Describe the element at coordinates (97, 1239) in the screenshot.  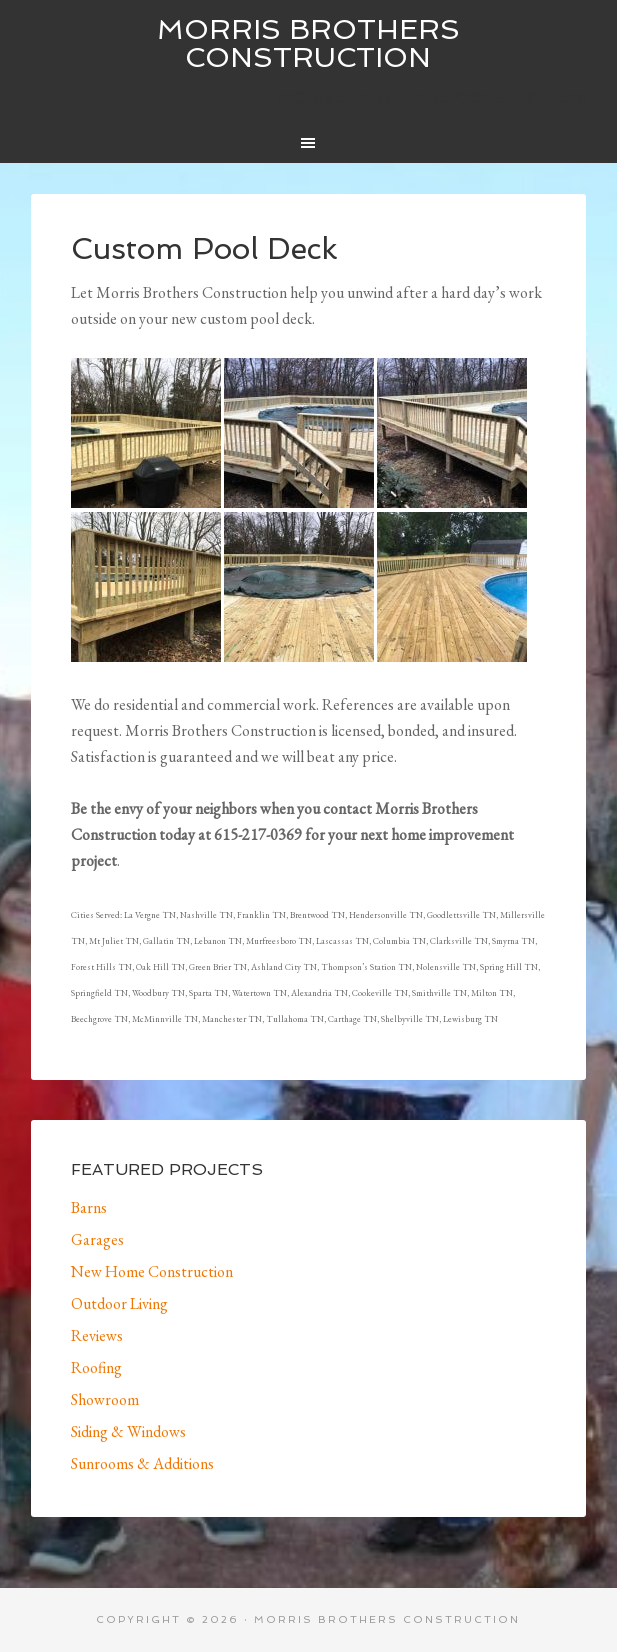
I see `Garages` at that location.